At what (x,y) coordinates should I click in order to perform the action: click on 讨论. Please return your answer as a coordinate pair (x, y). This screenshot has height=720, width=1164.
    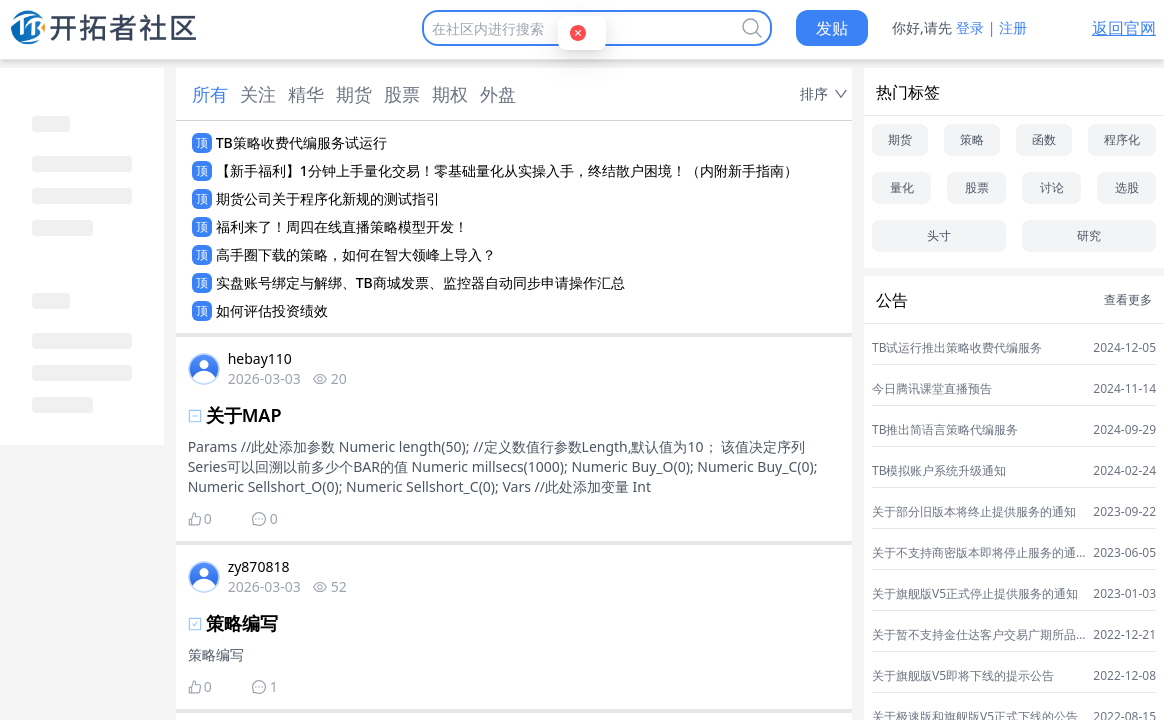
    Looking at the image, I should click on (1052, 187).